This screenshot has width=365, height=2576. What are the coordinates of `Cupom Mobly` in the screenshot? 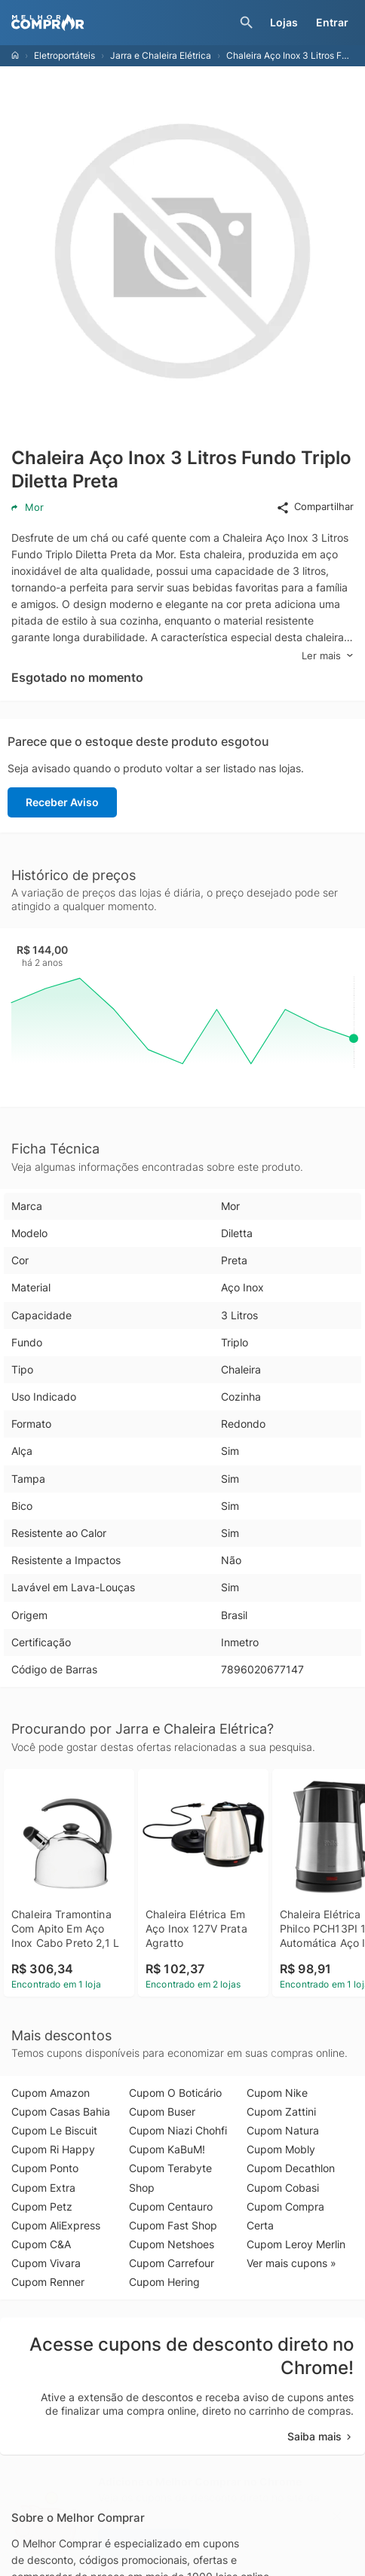 It's located at (281, 2149).